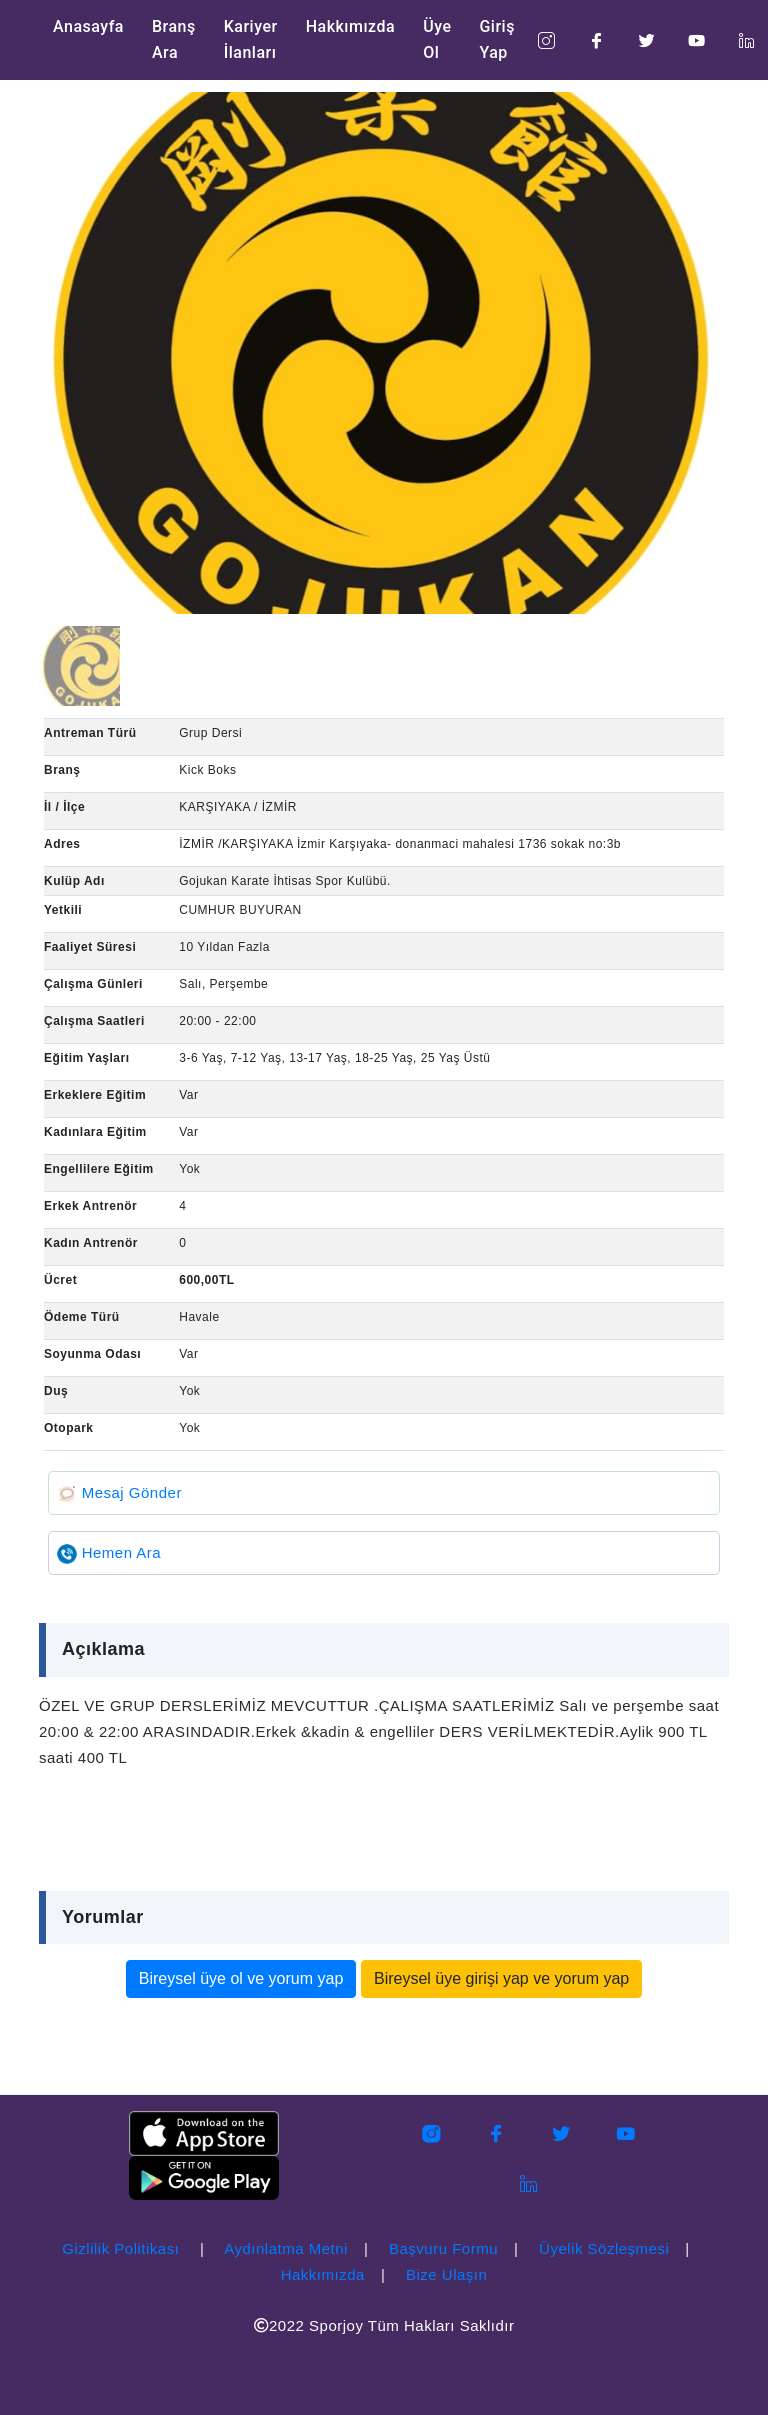  I want to click on Başvuru Formu, so click(443, 2248).